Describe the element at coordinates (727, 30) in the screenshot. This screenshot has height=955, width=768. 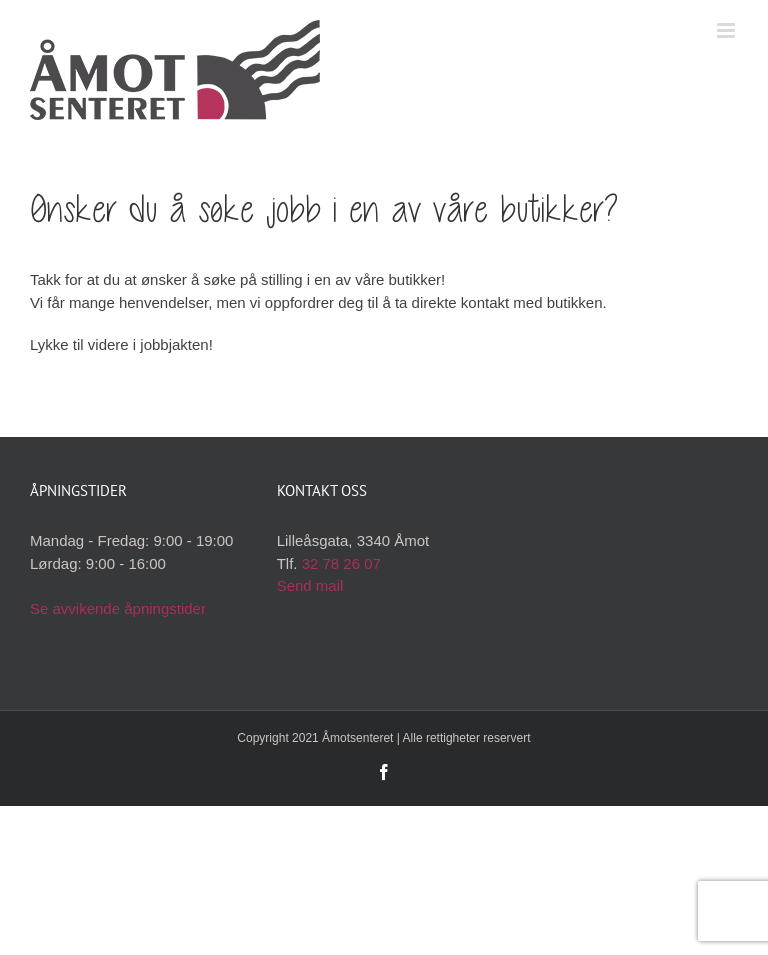
I see `[Toggle mobile menu]` at that location.